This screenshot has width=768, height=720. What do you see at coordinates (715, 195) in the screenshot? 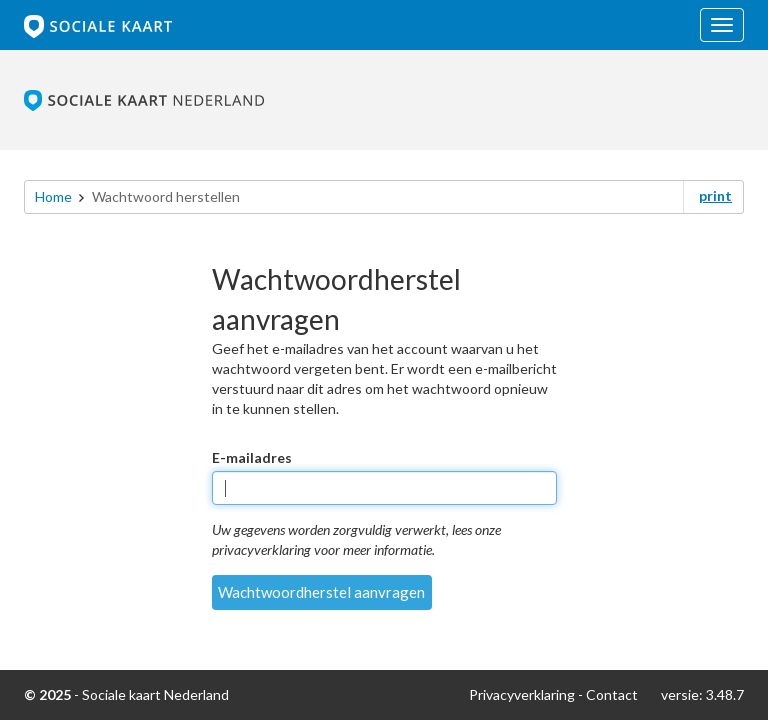
I see `print` at bounding box center [715, 195].